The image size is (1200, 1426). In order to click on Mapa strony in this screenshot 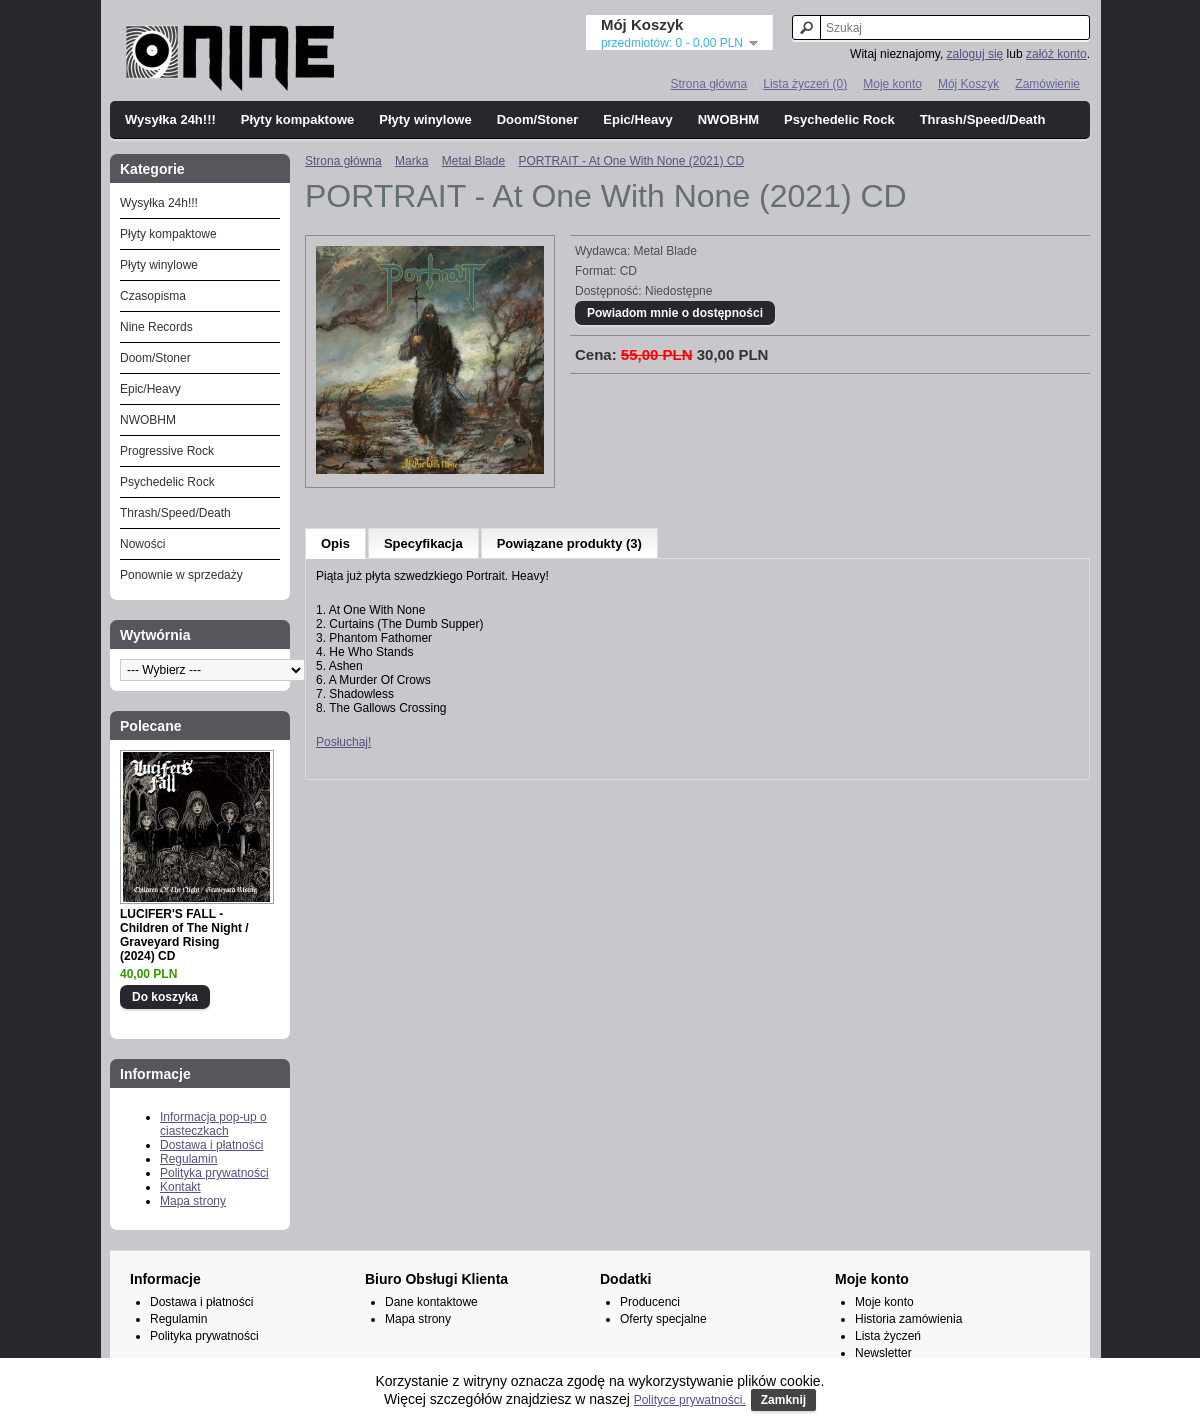, I will do `click(193, 1201)`.